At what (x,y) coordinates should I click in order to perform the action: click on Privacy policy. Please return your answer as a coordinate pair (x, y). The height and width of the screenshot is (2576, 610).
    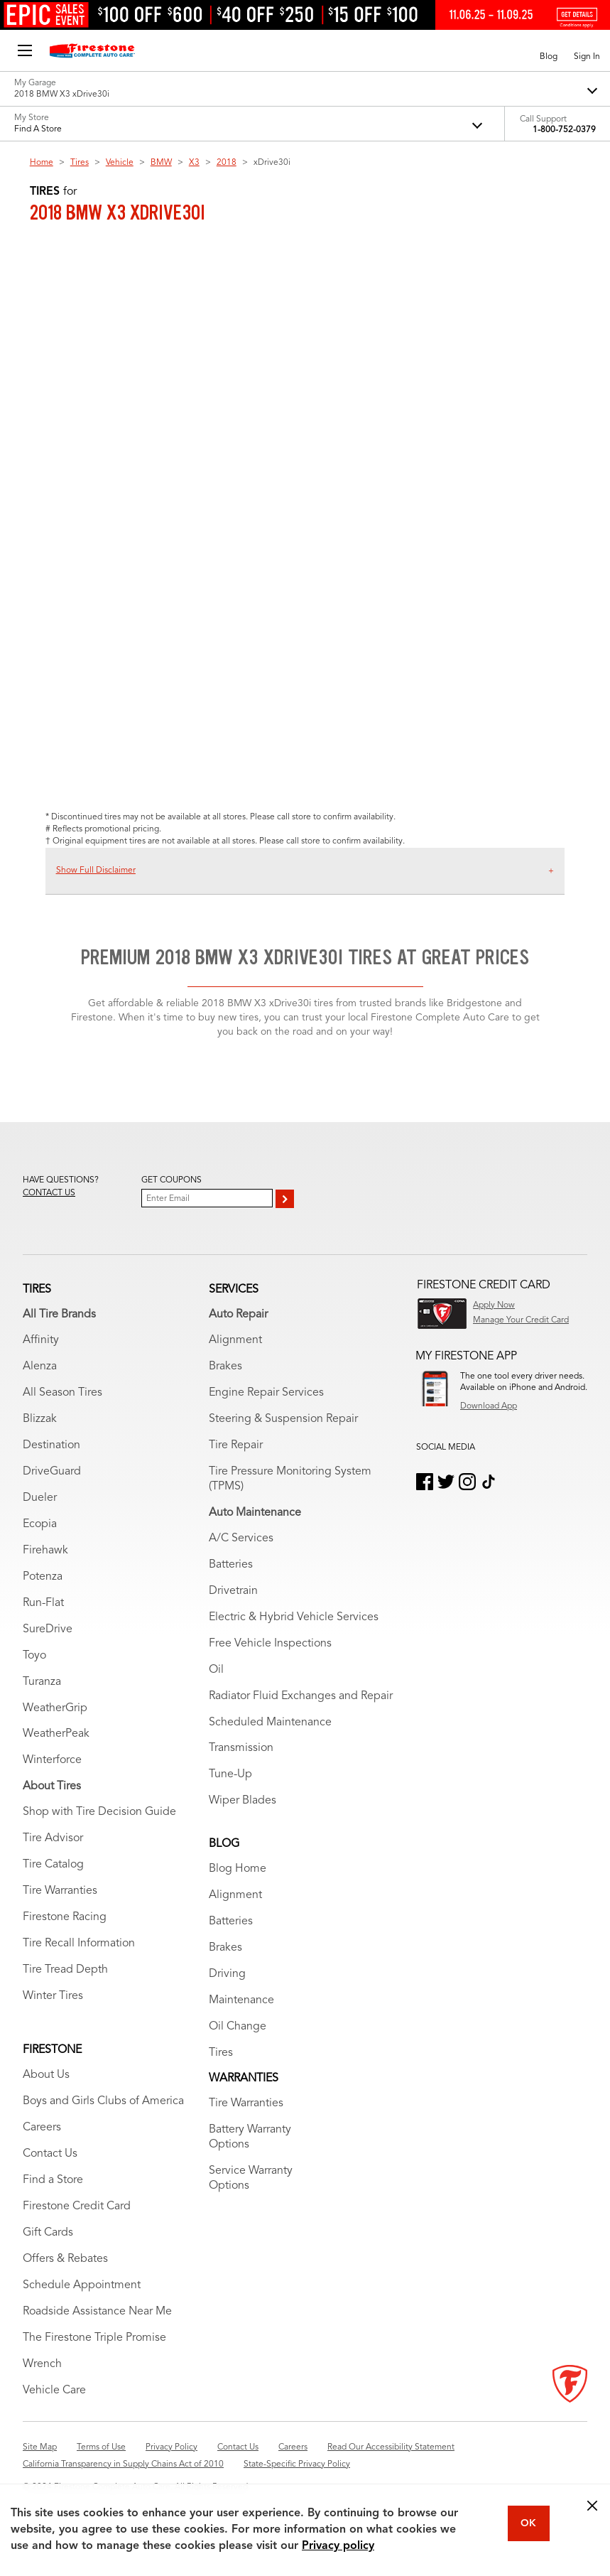
    Looking at the image, I should click on (338, 2546).